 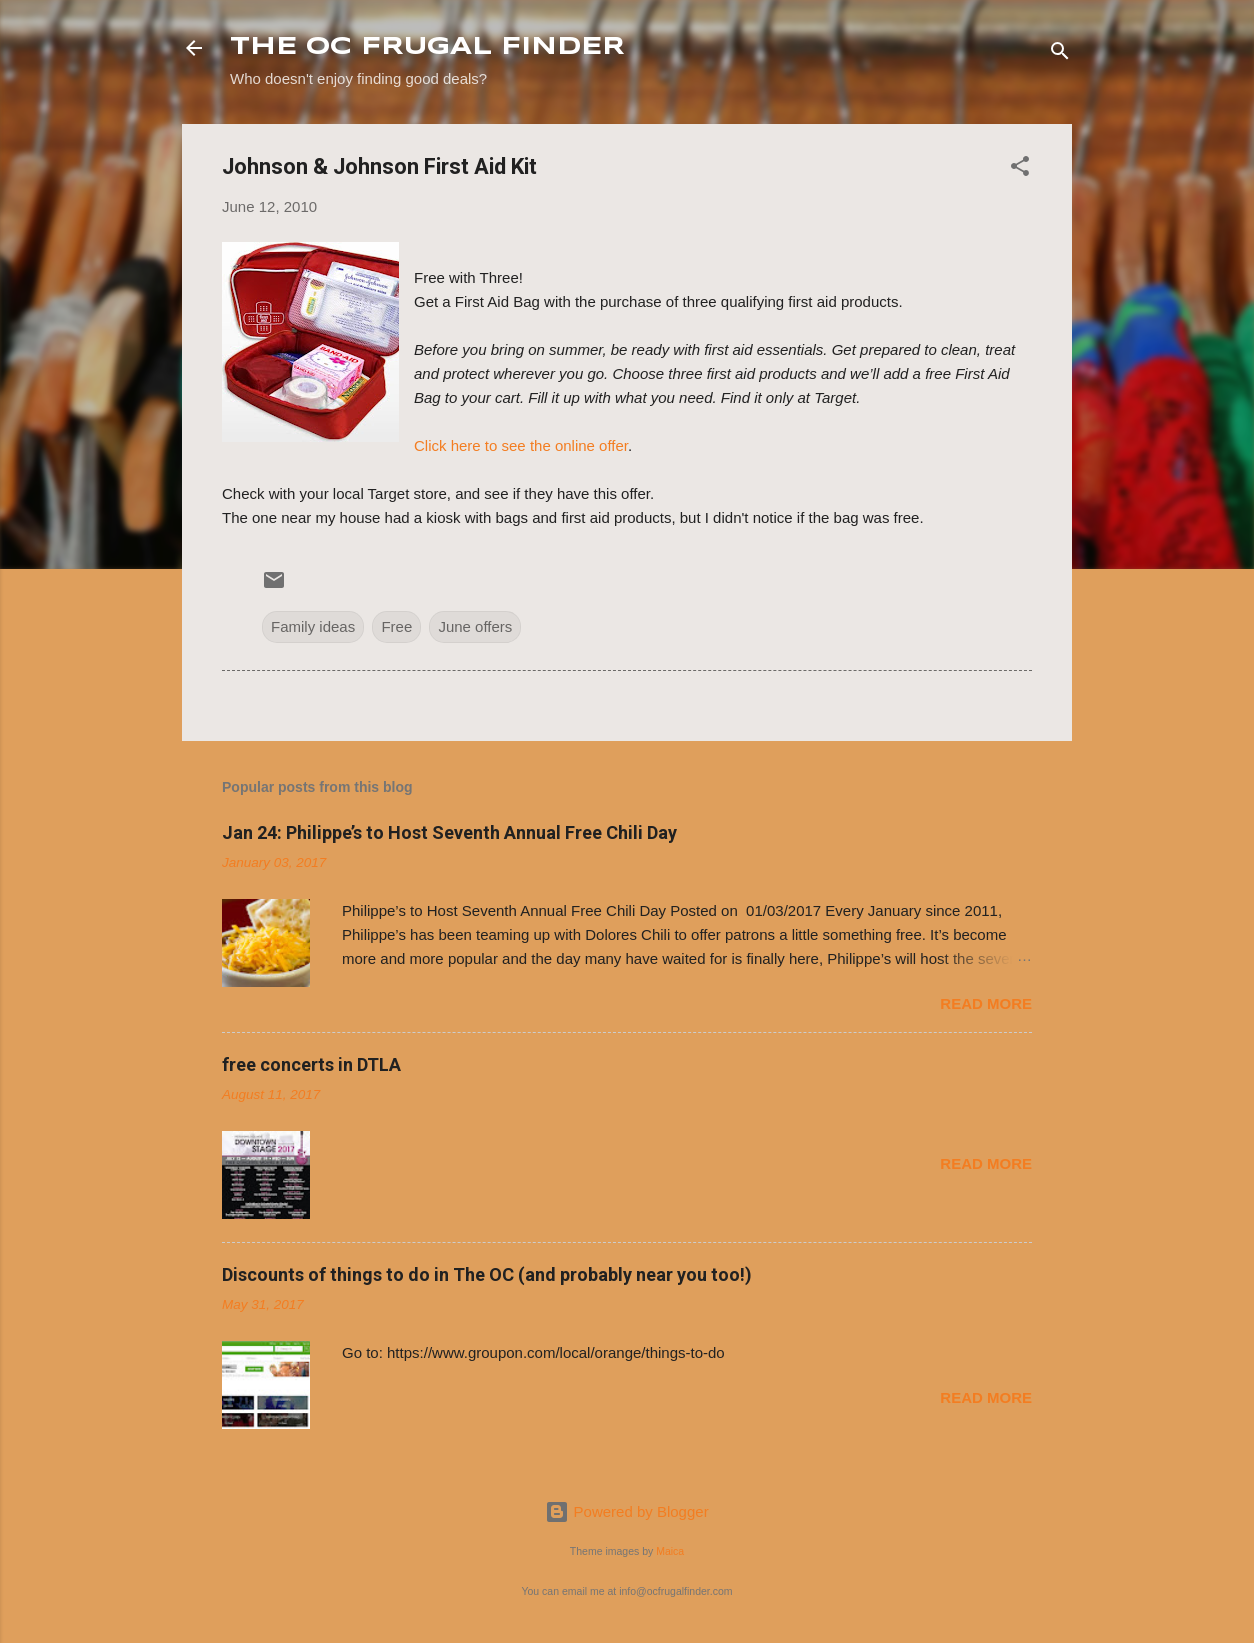 I want to click on Maica, so click(x=670, y=1551).